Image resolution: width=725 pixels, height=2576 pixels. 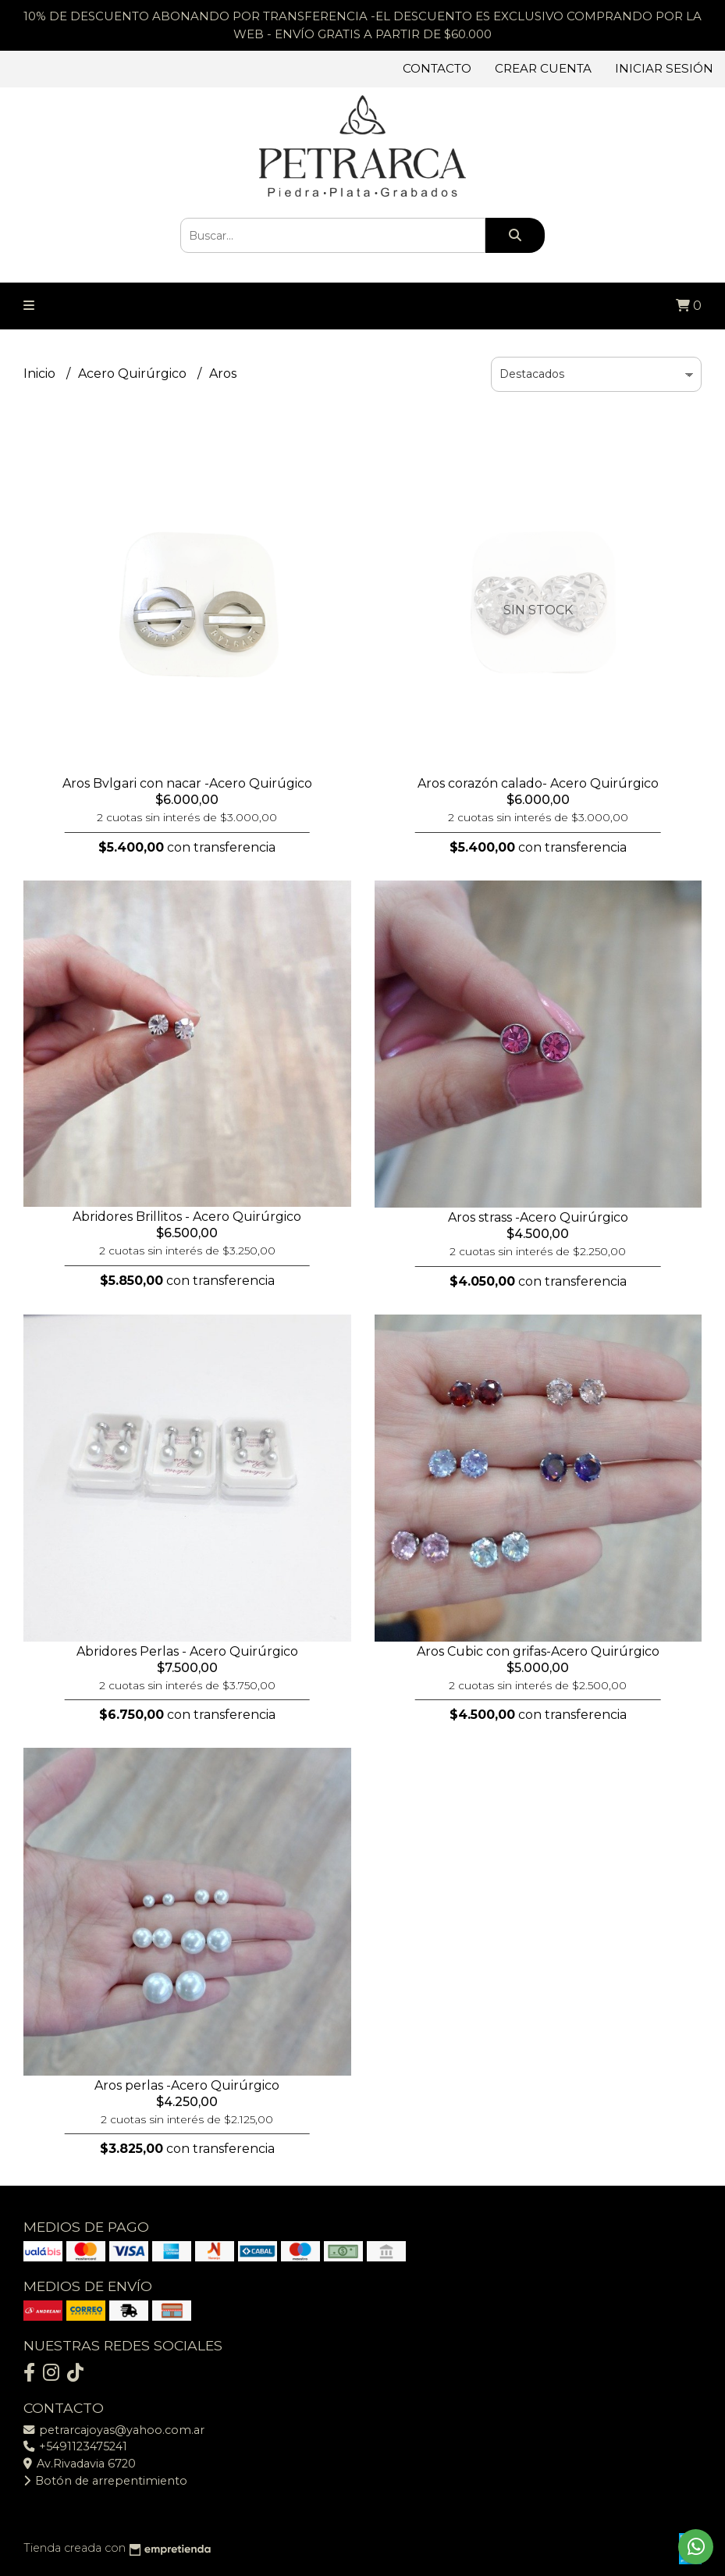 I want to click on petrarcajoyas@yahoo.com.ar, so click(x=113, y=2430).